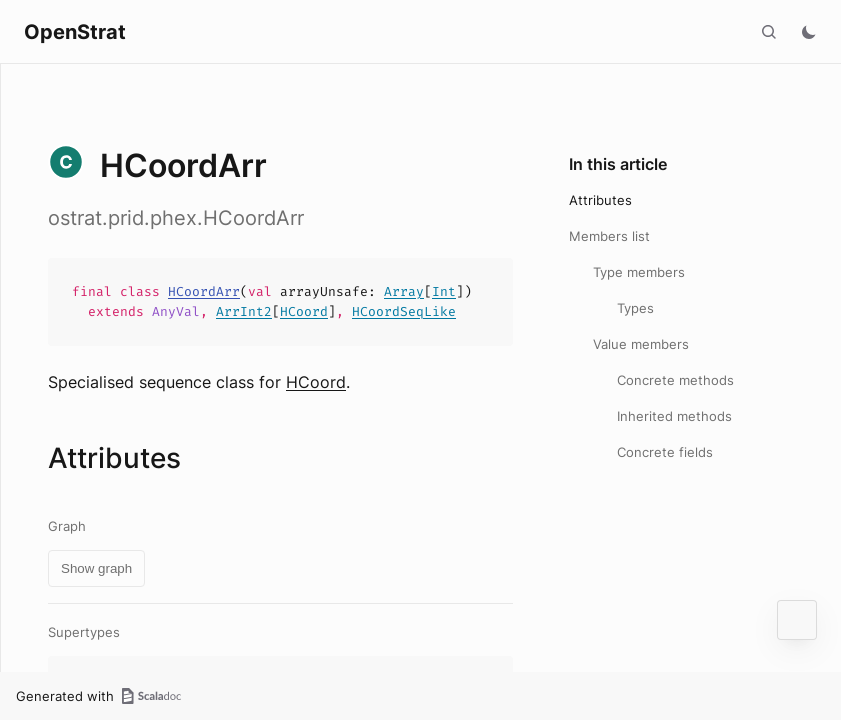 Image resolution: width=841 pixels, height=720 pixels. Describe the element at coordinates (665, 452) in the screenshot. I see `Concrete fields` at that location.